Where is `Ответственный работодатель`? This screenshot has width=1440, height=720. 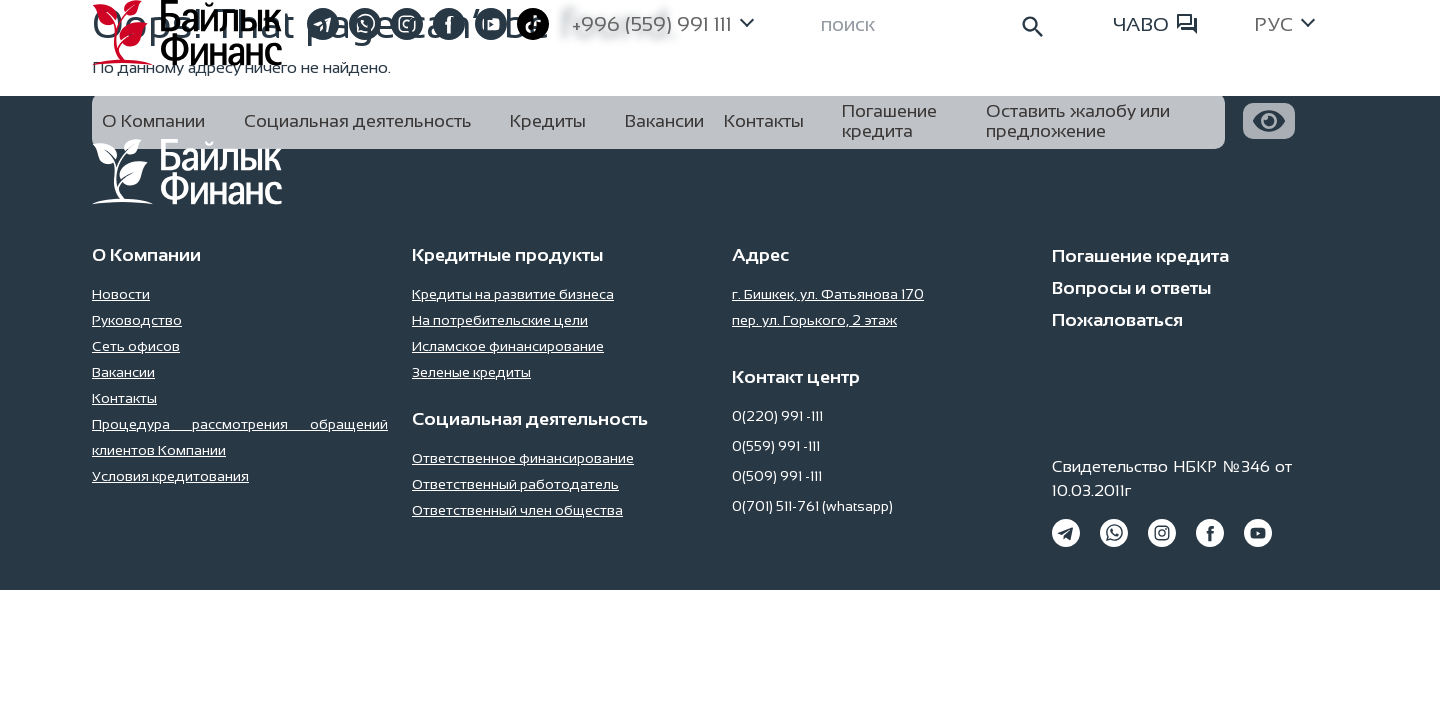
Ответственный работодатель is located at coordinates (515, 484).